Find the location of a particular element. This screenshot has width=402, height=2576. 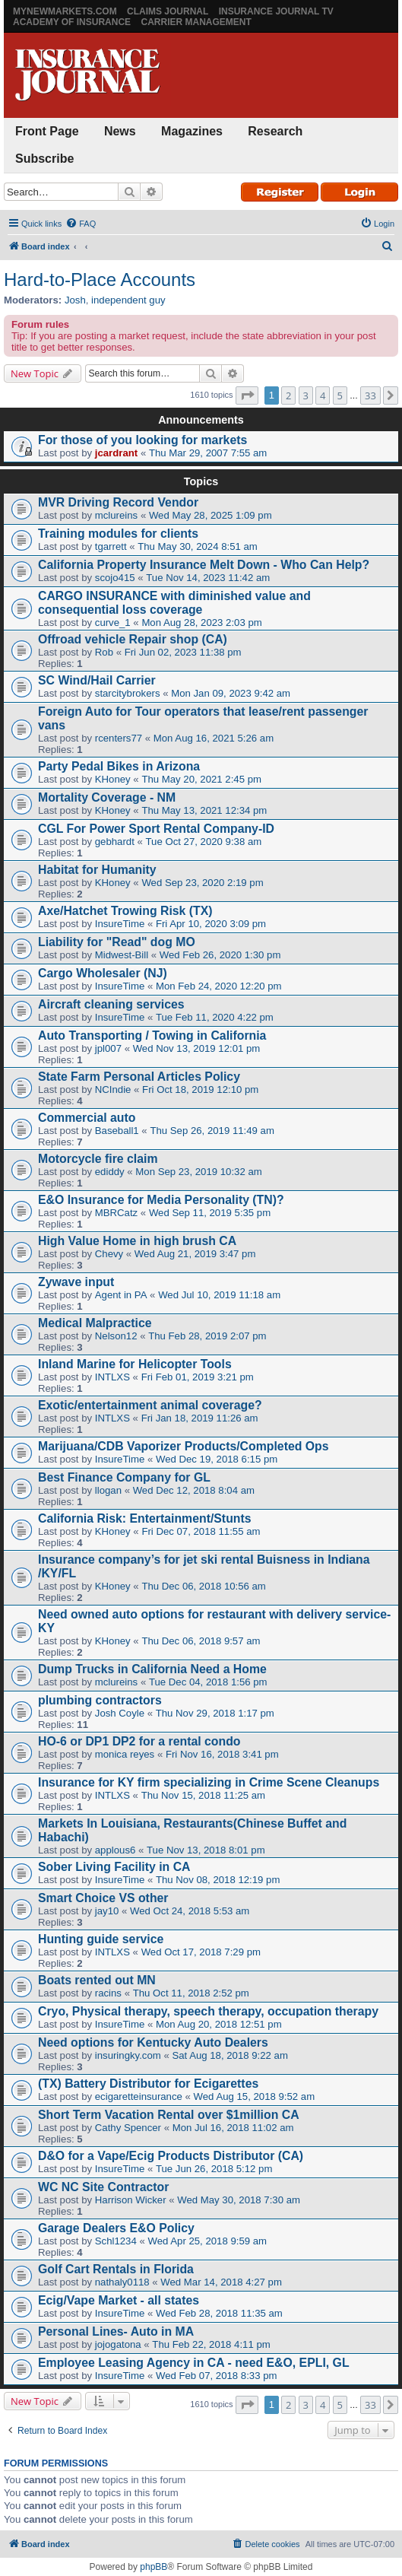

Nelson12 is located at coordinates (116, 1336).